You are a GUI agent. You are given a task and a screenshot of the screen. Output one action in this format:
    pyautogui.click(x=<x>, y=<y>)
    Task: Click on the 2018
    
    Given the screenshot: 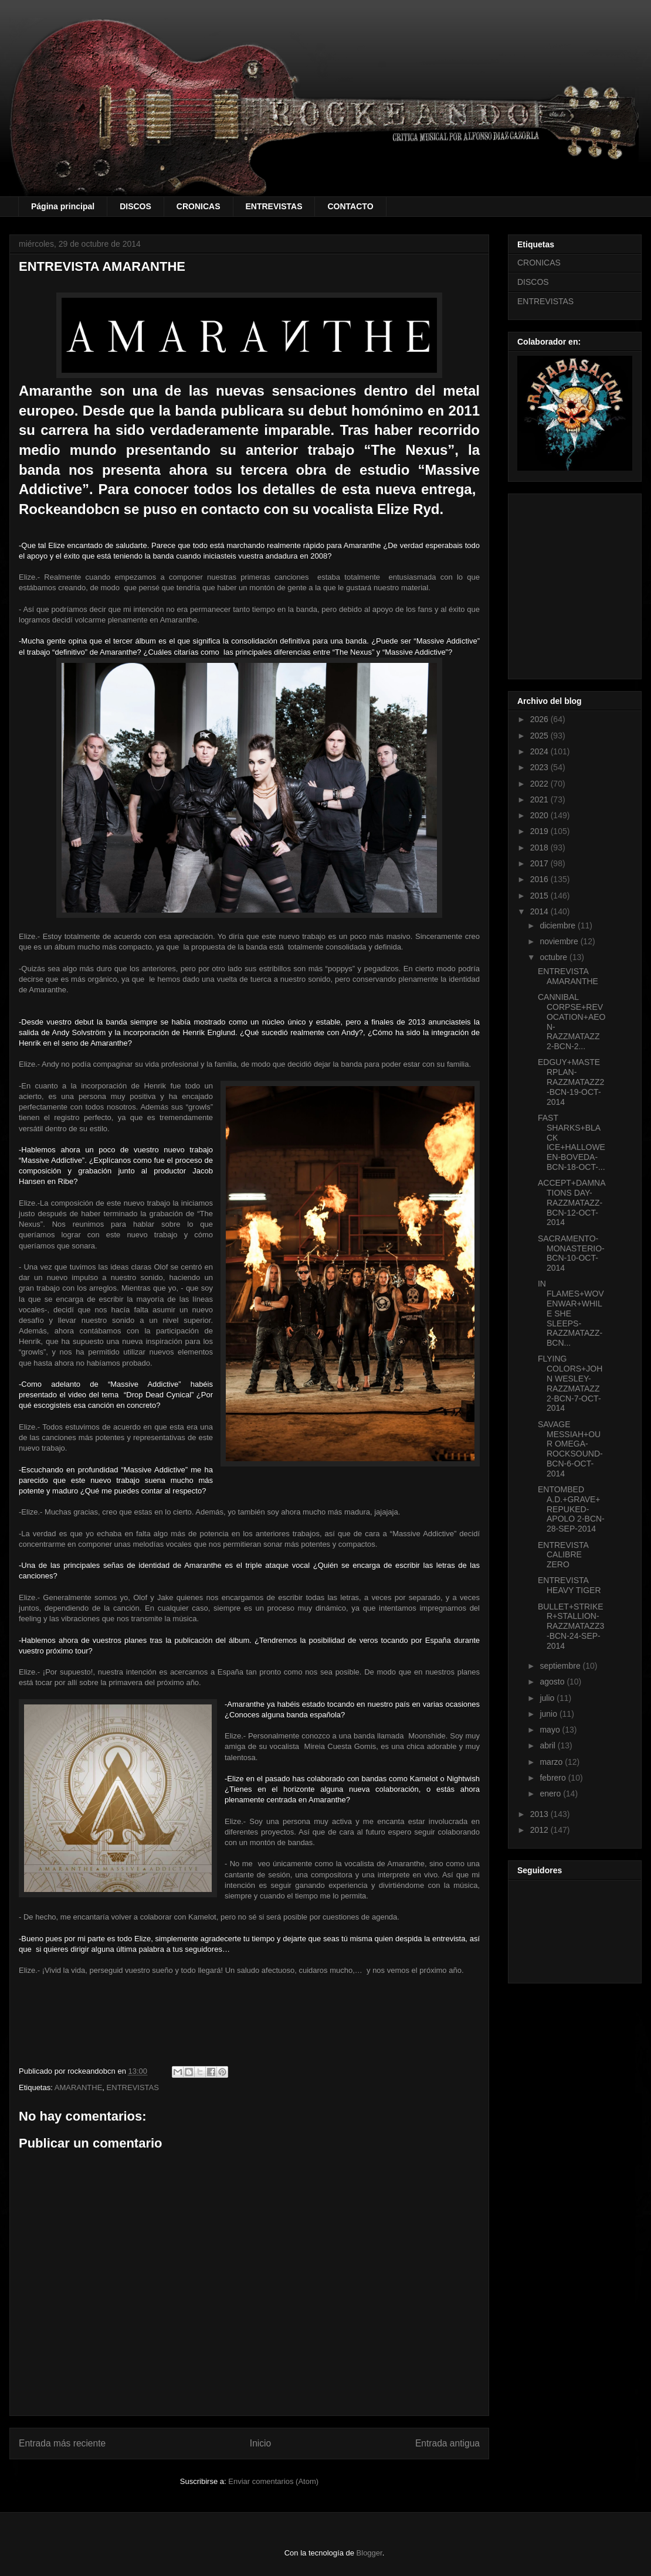 What is the action you would take?
    pyautogui.click(x=540, y=847)
    